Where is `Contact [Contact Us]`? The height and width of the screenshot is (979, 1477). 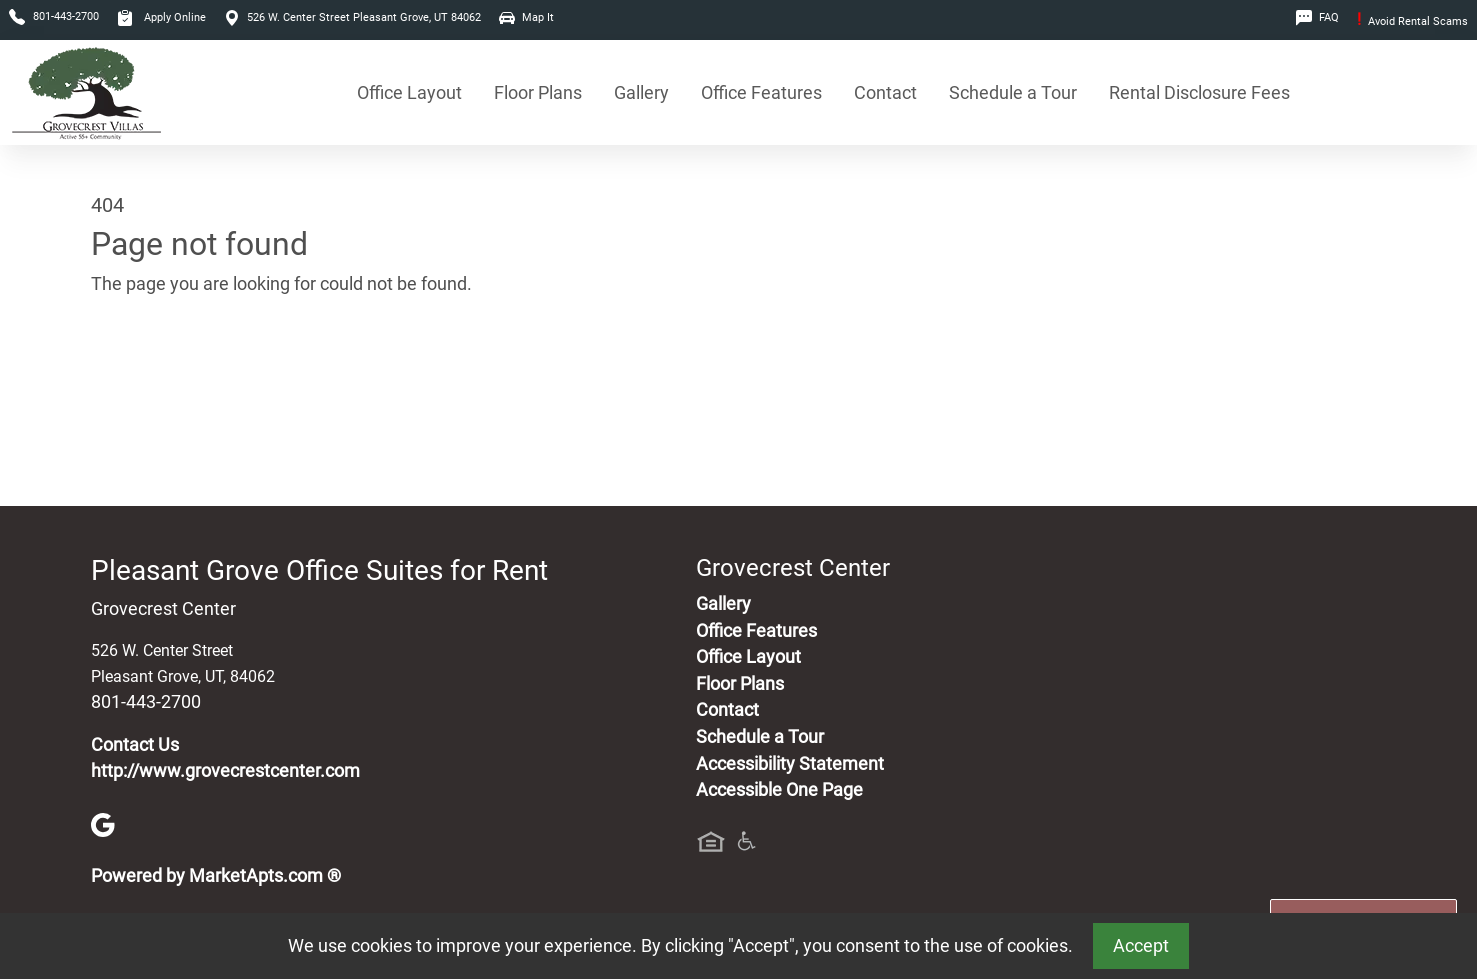 Contact [Contact Us] is located at coordinates (885, 92).